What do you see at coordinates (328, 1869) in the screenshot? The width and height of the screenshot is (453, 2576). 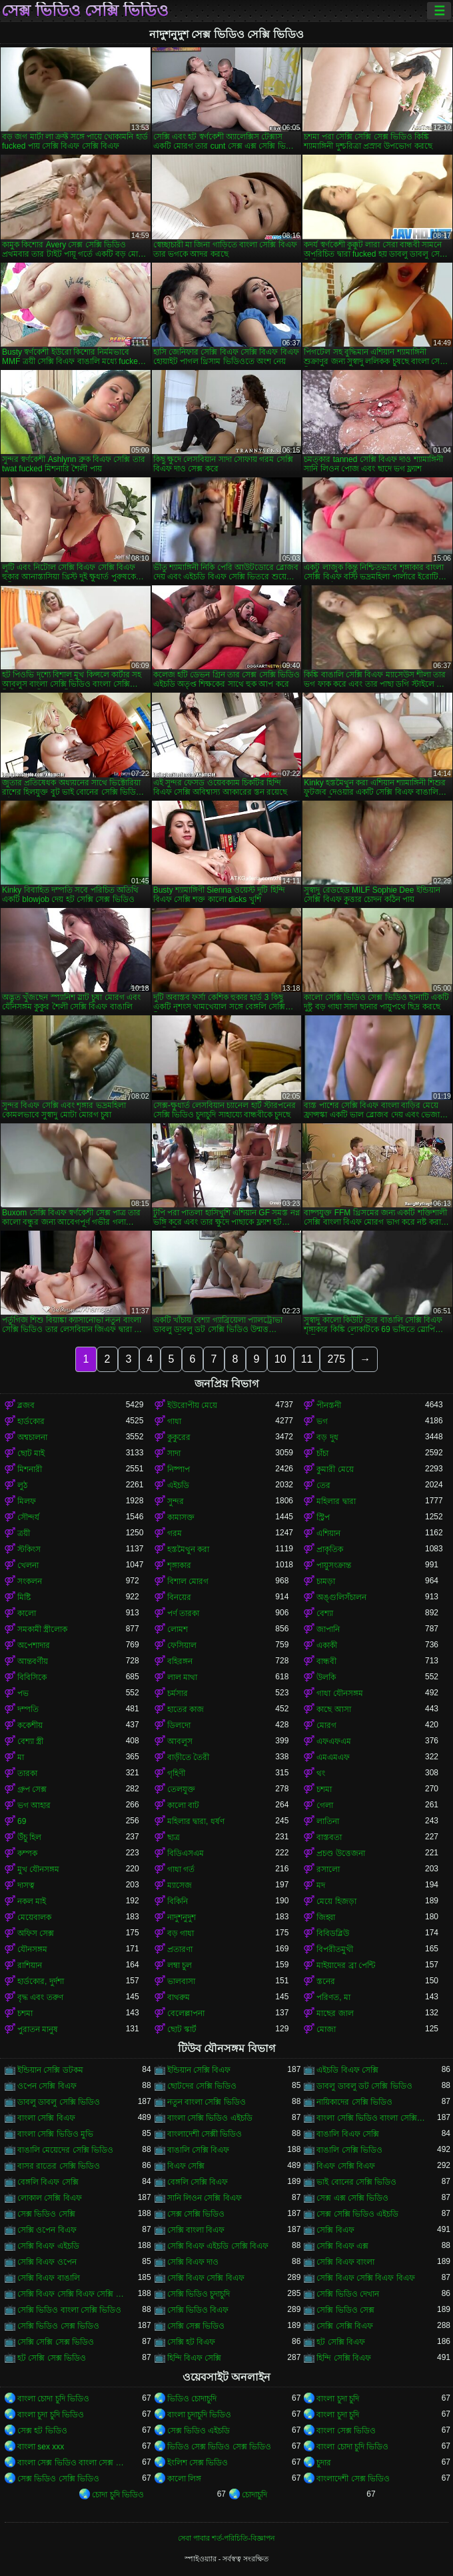 I see `রসালো` at bounding box center [328, 1869].